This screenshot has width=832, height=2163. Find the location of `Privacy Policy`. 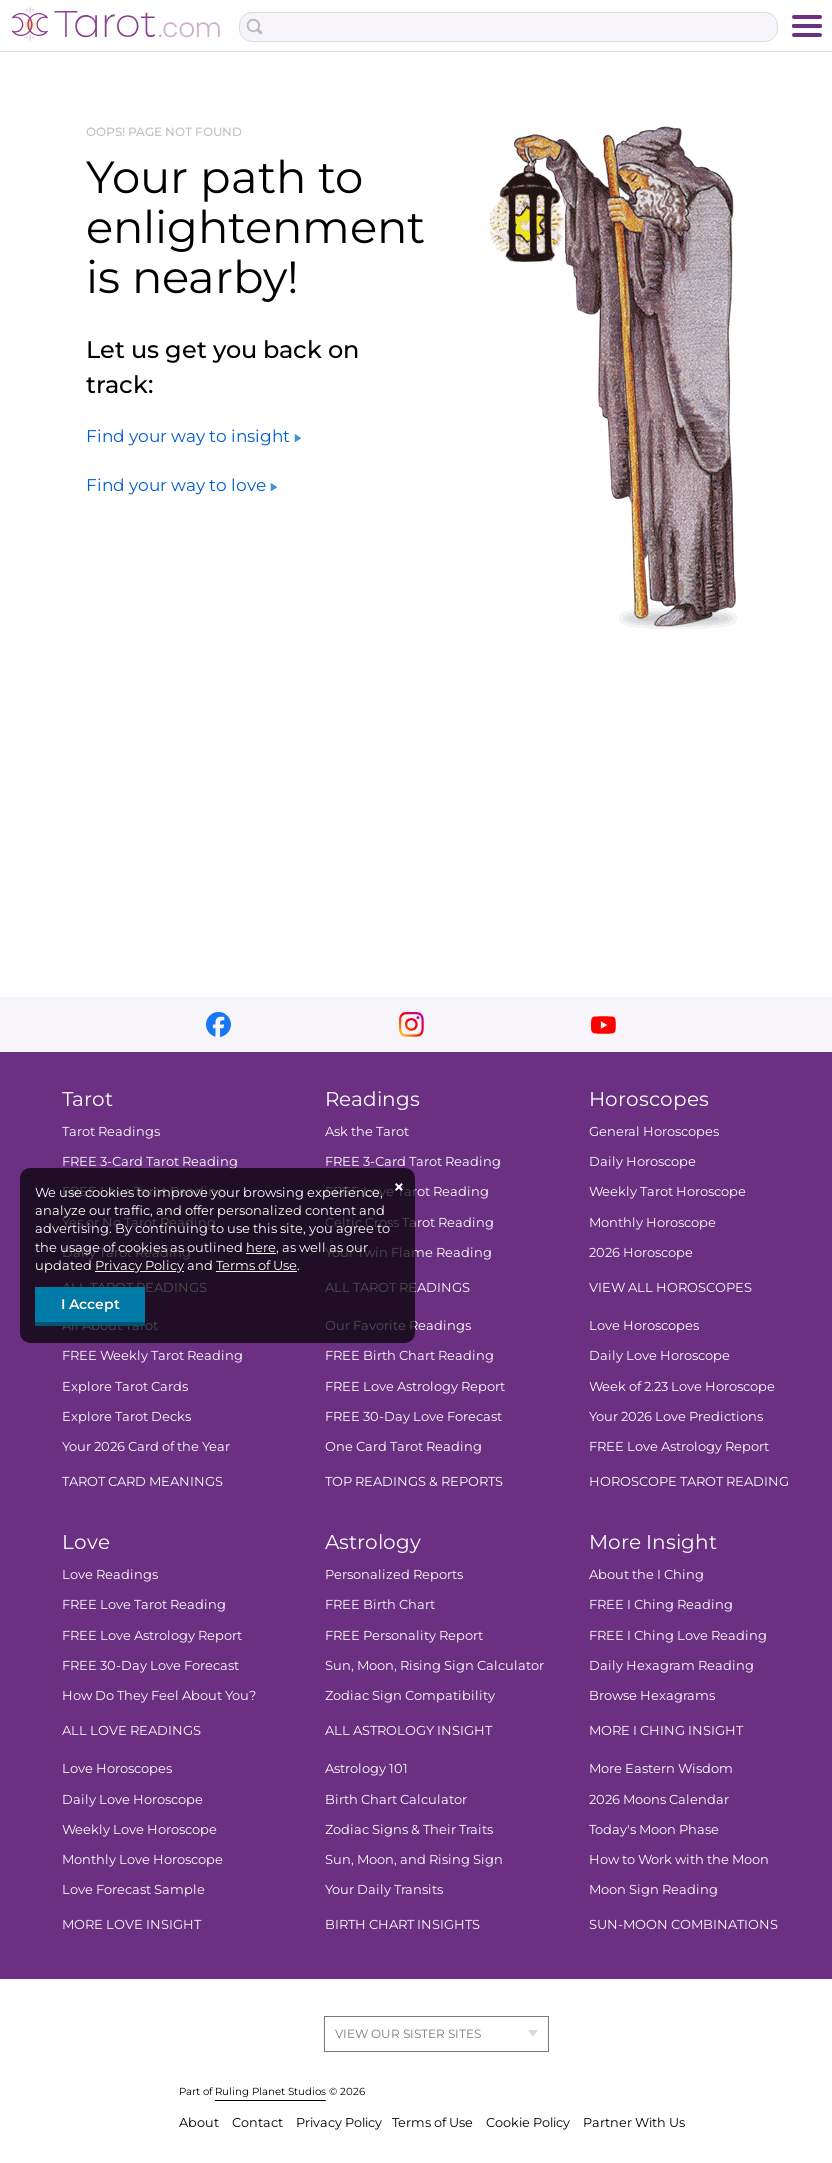

Privacy Policy is located at coordinates (139, 1265).